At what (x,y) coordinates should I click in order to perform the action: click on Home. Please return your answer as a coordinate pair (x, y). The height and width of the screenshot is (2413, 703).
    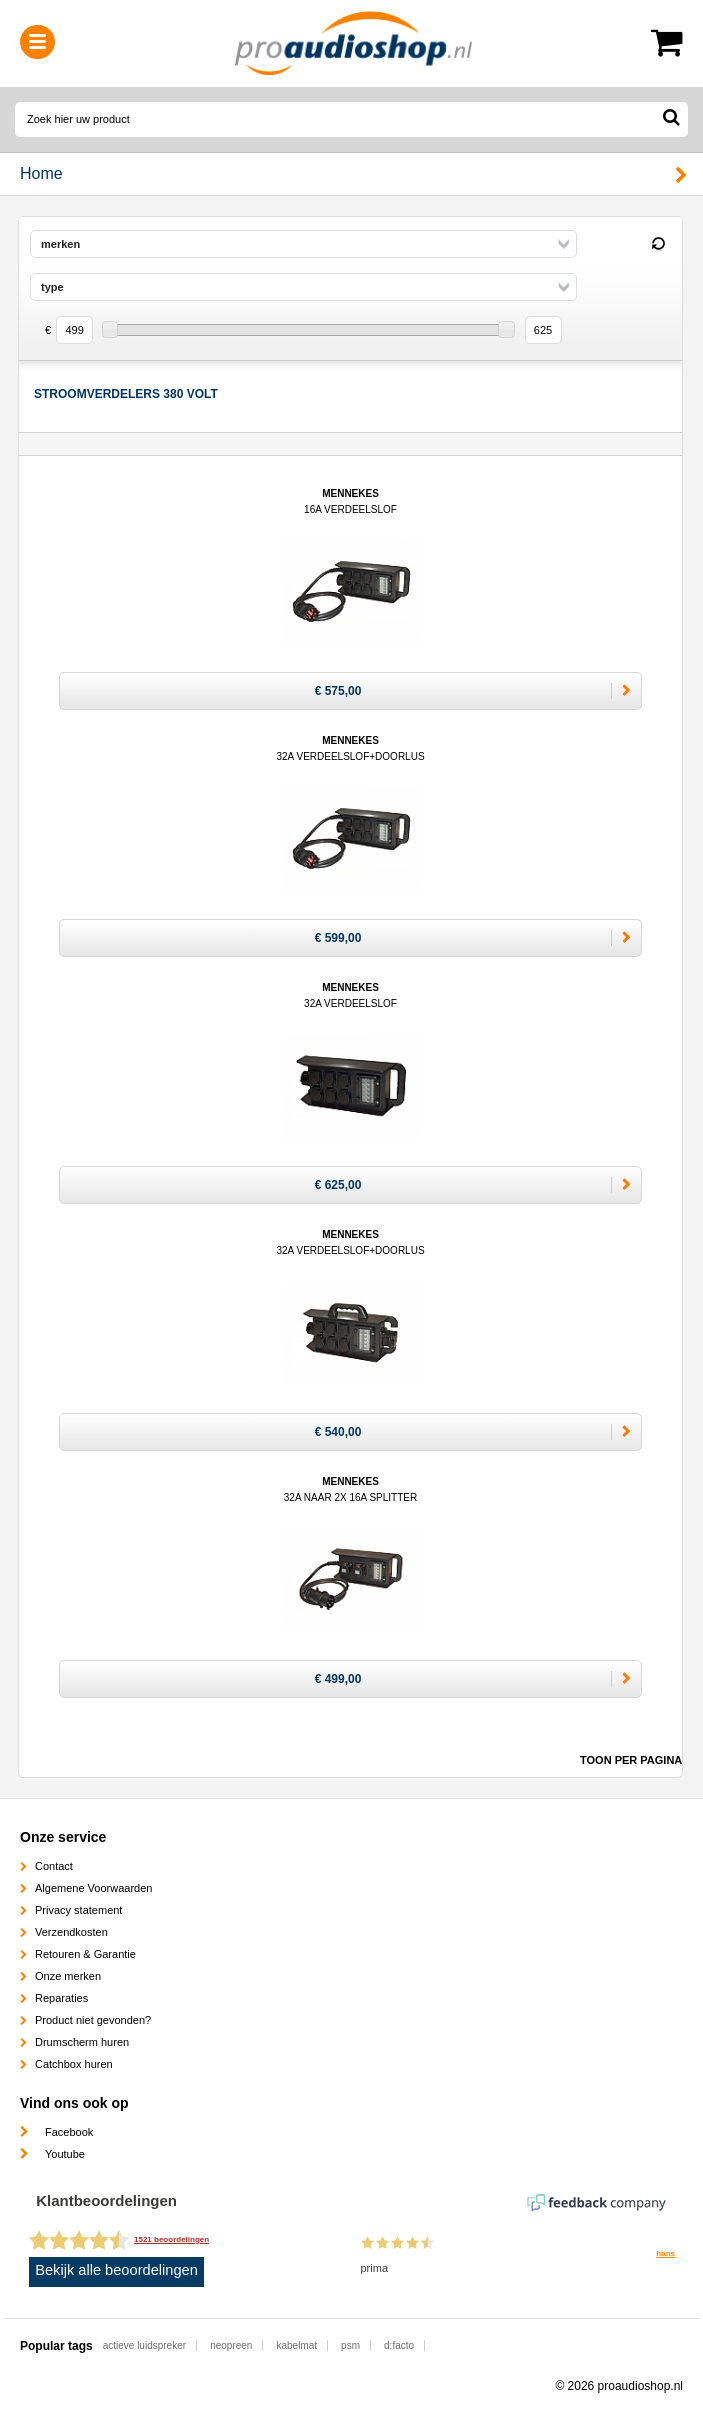
    Looking at the image, I should click on (41, 173).